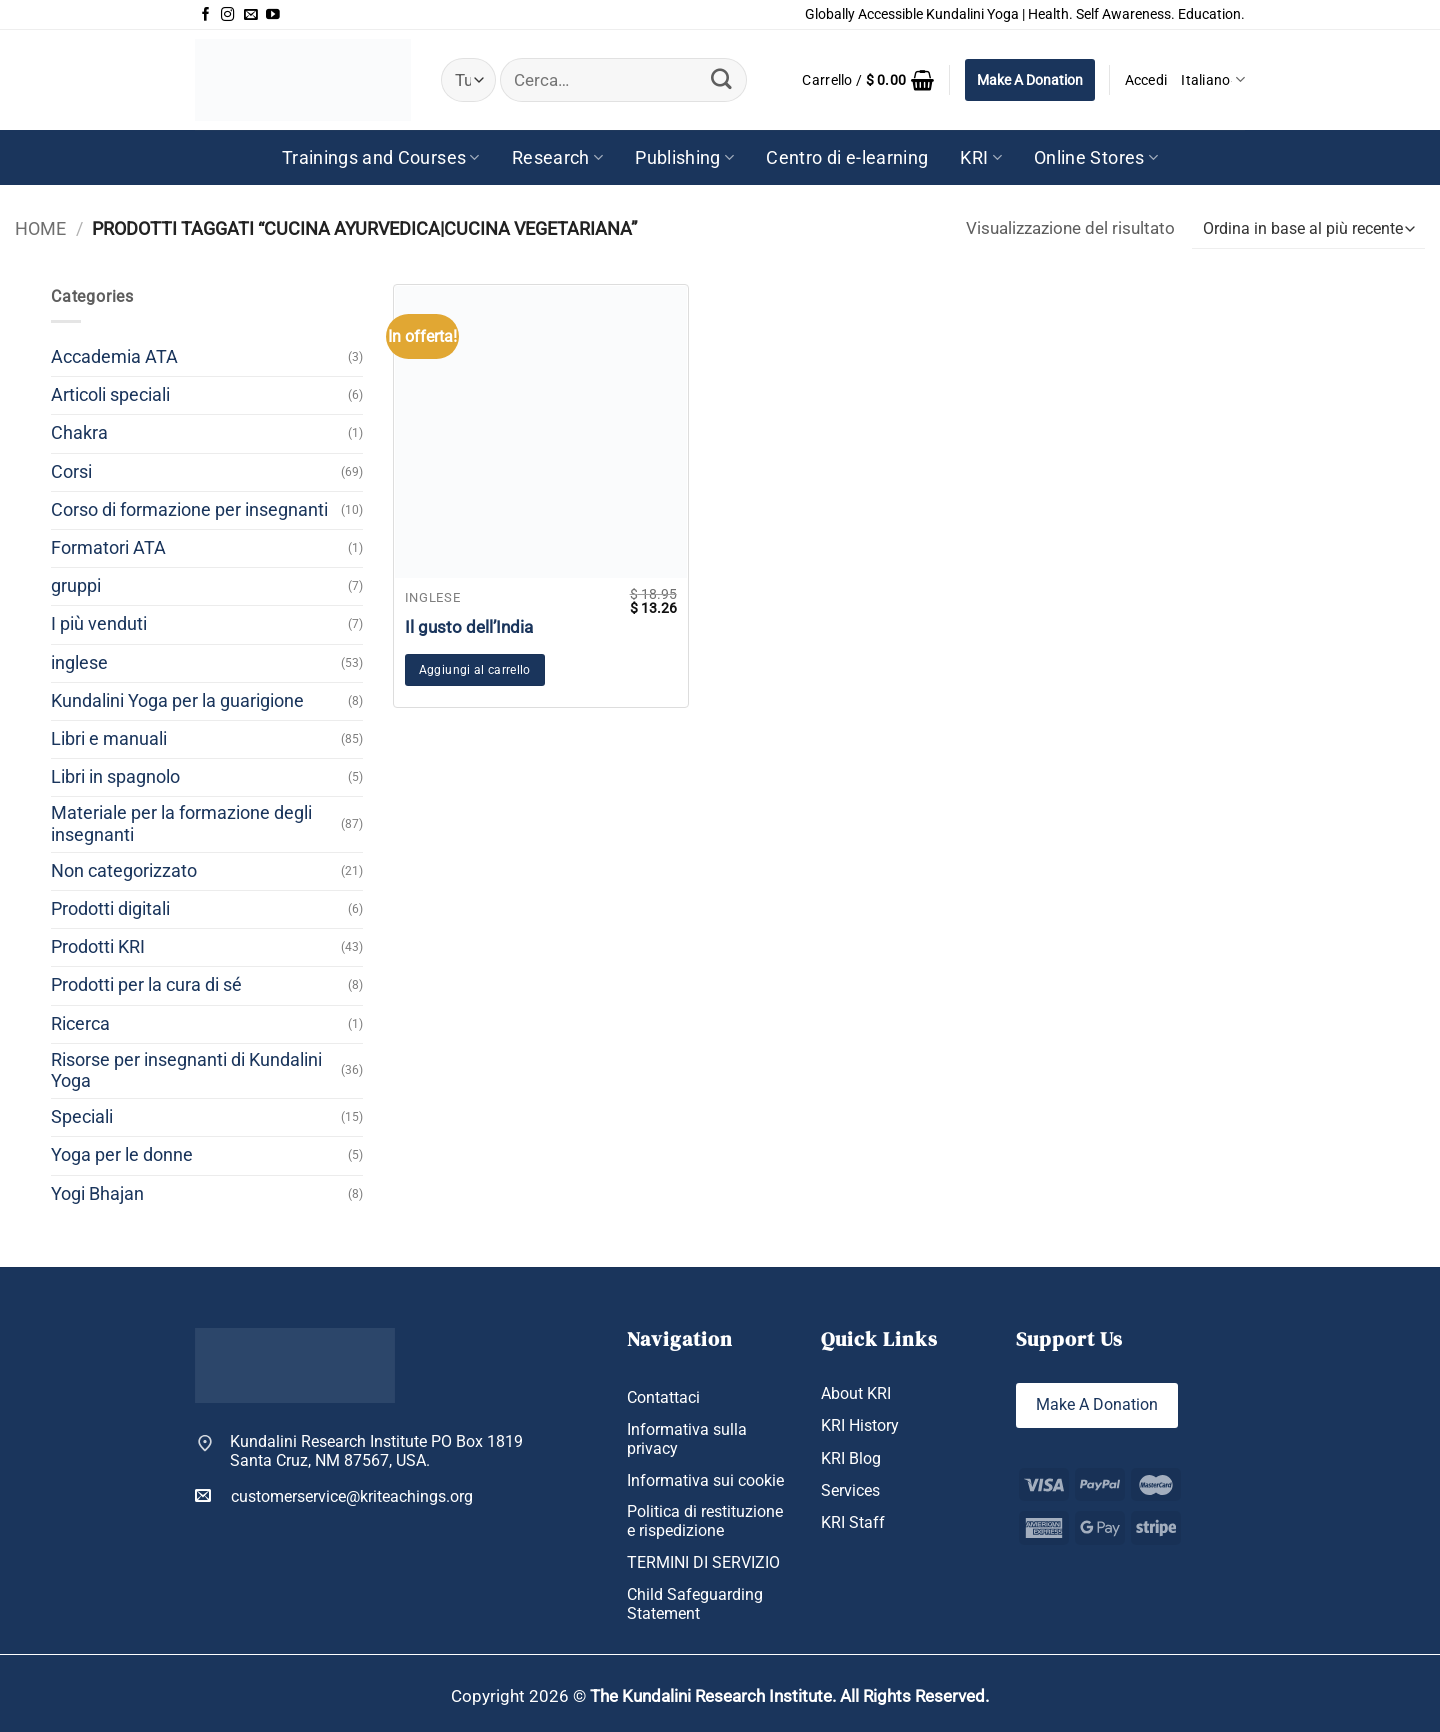 Image resolution: width=1440 pixels, height=1732 pixels. I want to click on Corsi, so click(71, 472).